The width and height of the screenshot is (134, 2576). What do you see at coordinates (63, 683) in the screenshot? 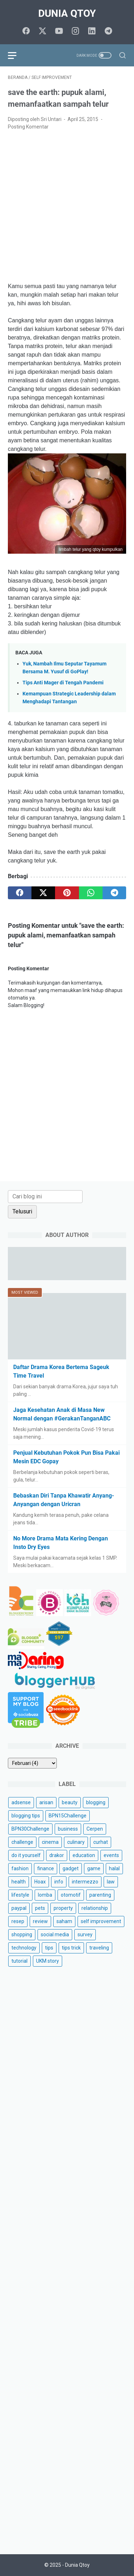
I see `Tips Anti Mager di Tengah Pandemi` at bounding box center [63, 683].